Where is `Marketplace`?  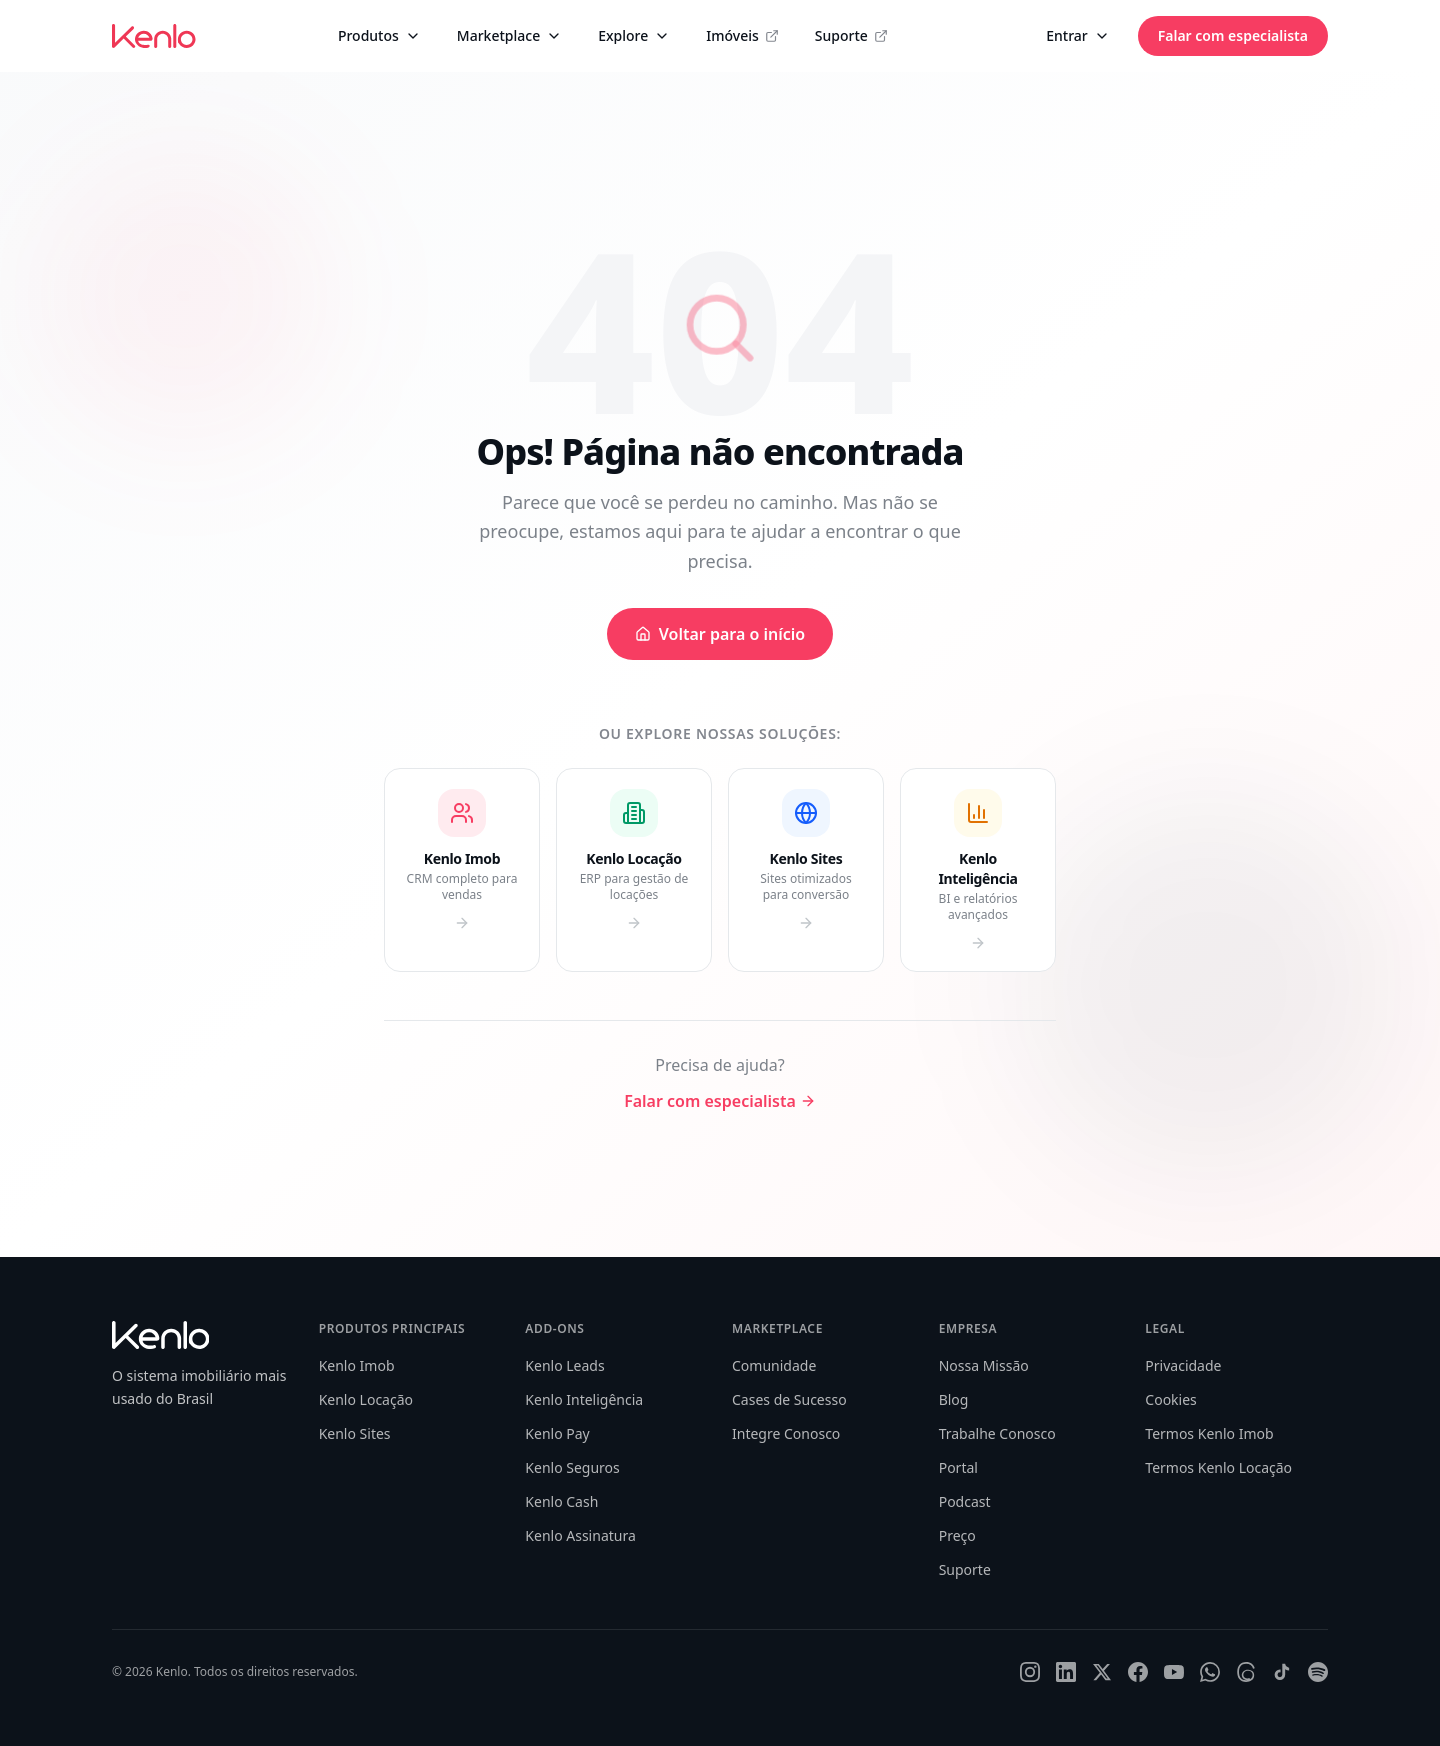 Marketplace is located at coordinates (509, 35).